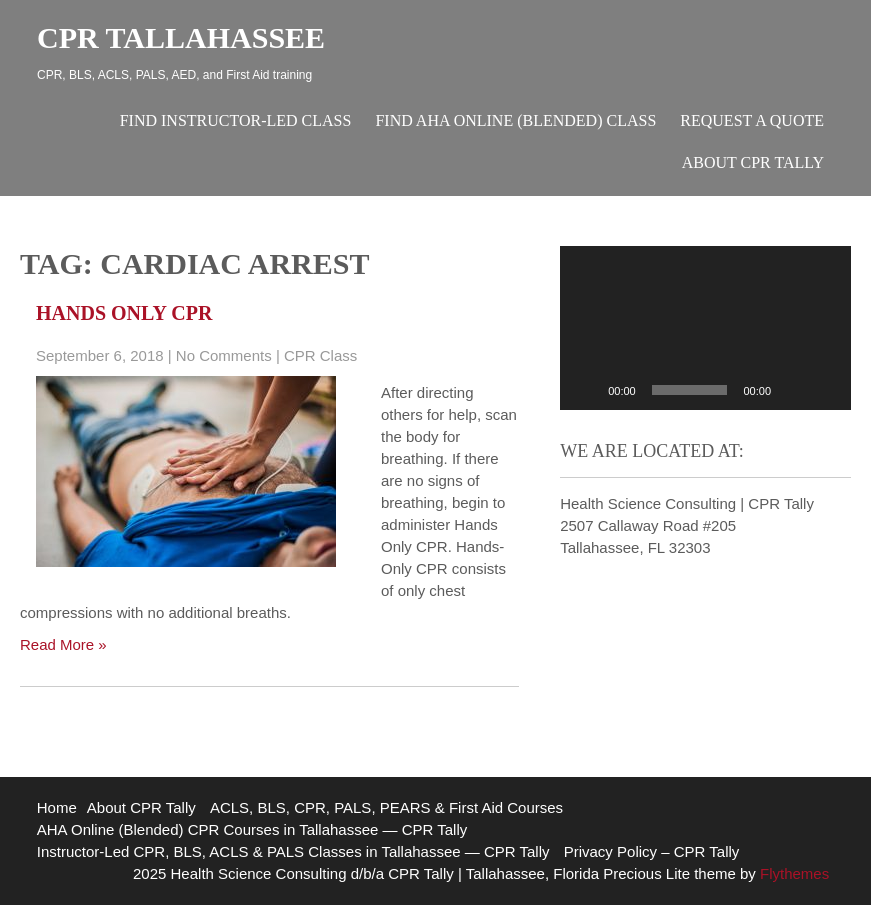 The height and width of the screenshot is (905, 871). Describe the element at coordinates (386, 807) in the screenshot. I see `ACLS, BLS, CPR, PALS, PEARS & First Aid Courses` at that location.